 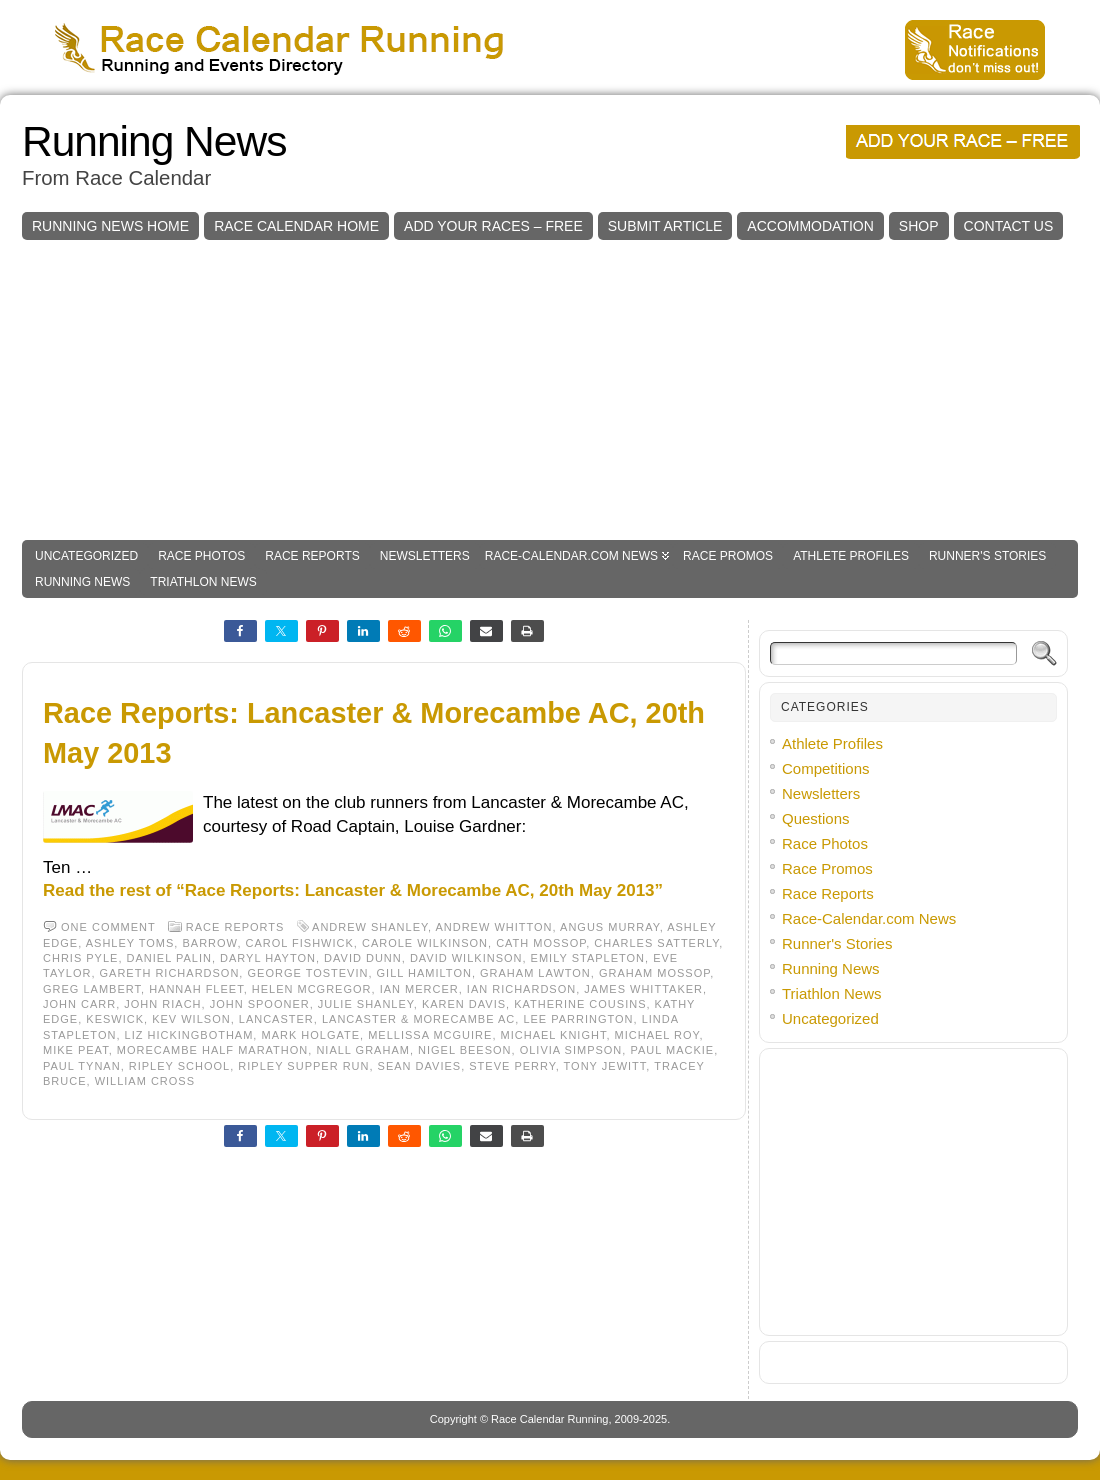 What do you see at coordinates (464, 1004) in the screenshot?
I see `Karen Davis` at bounding box center [464, 1004].